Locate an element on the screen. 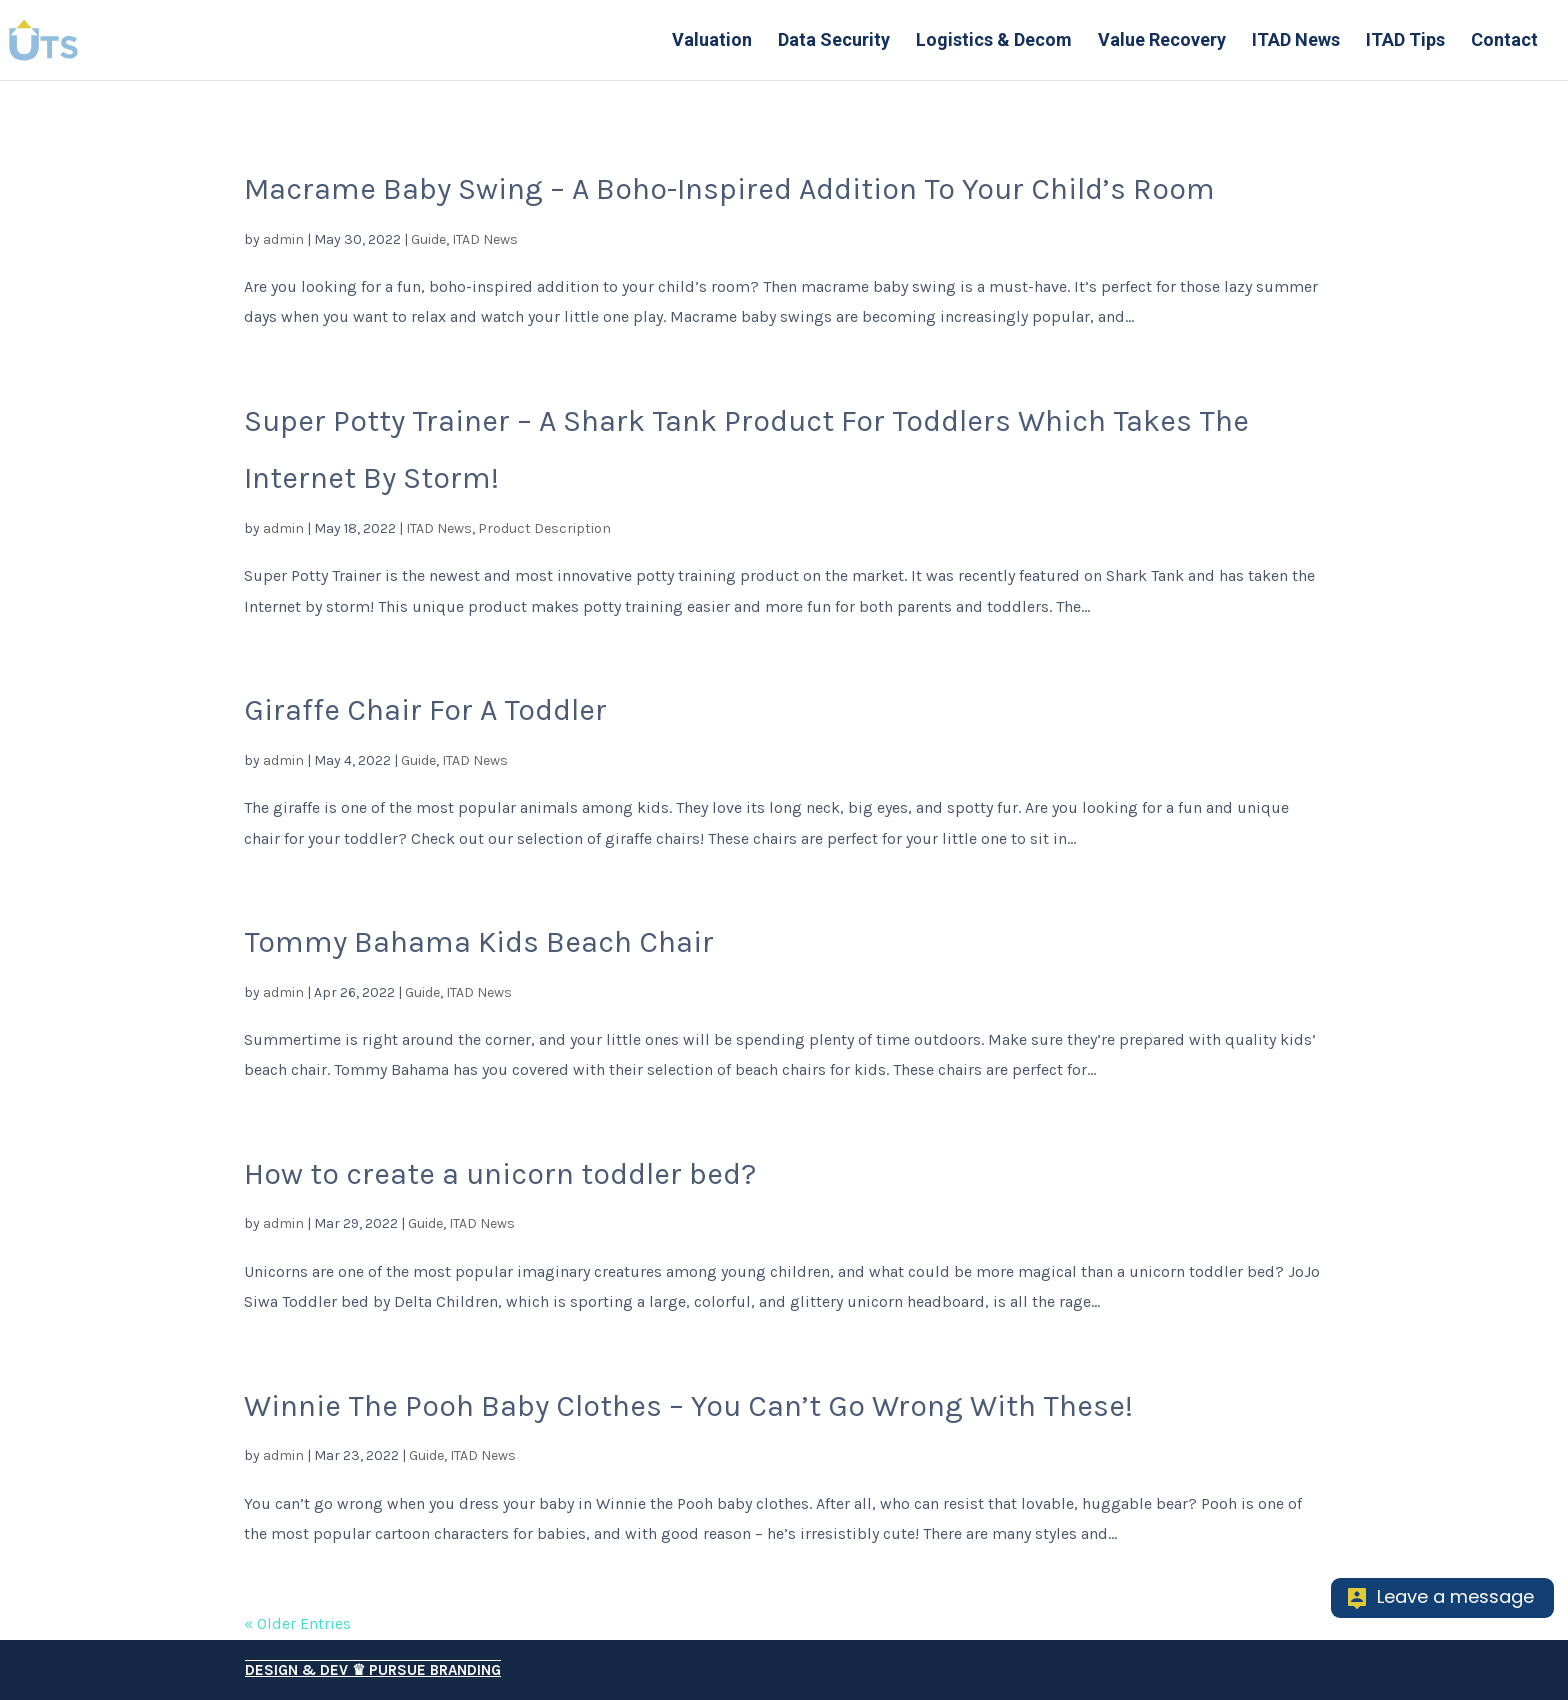 Image resolution: width=1568 pixels, height=1700 pixels. Guide is located at coordinates (428, 239).